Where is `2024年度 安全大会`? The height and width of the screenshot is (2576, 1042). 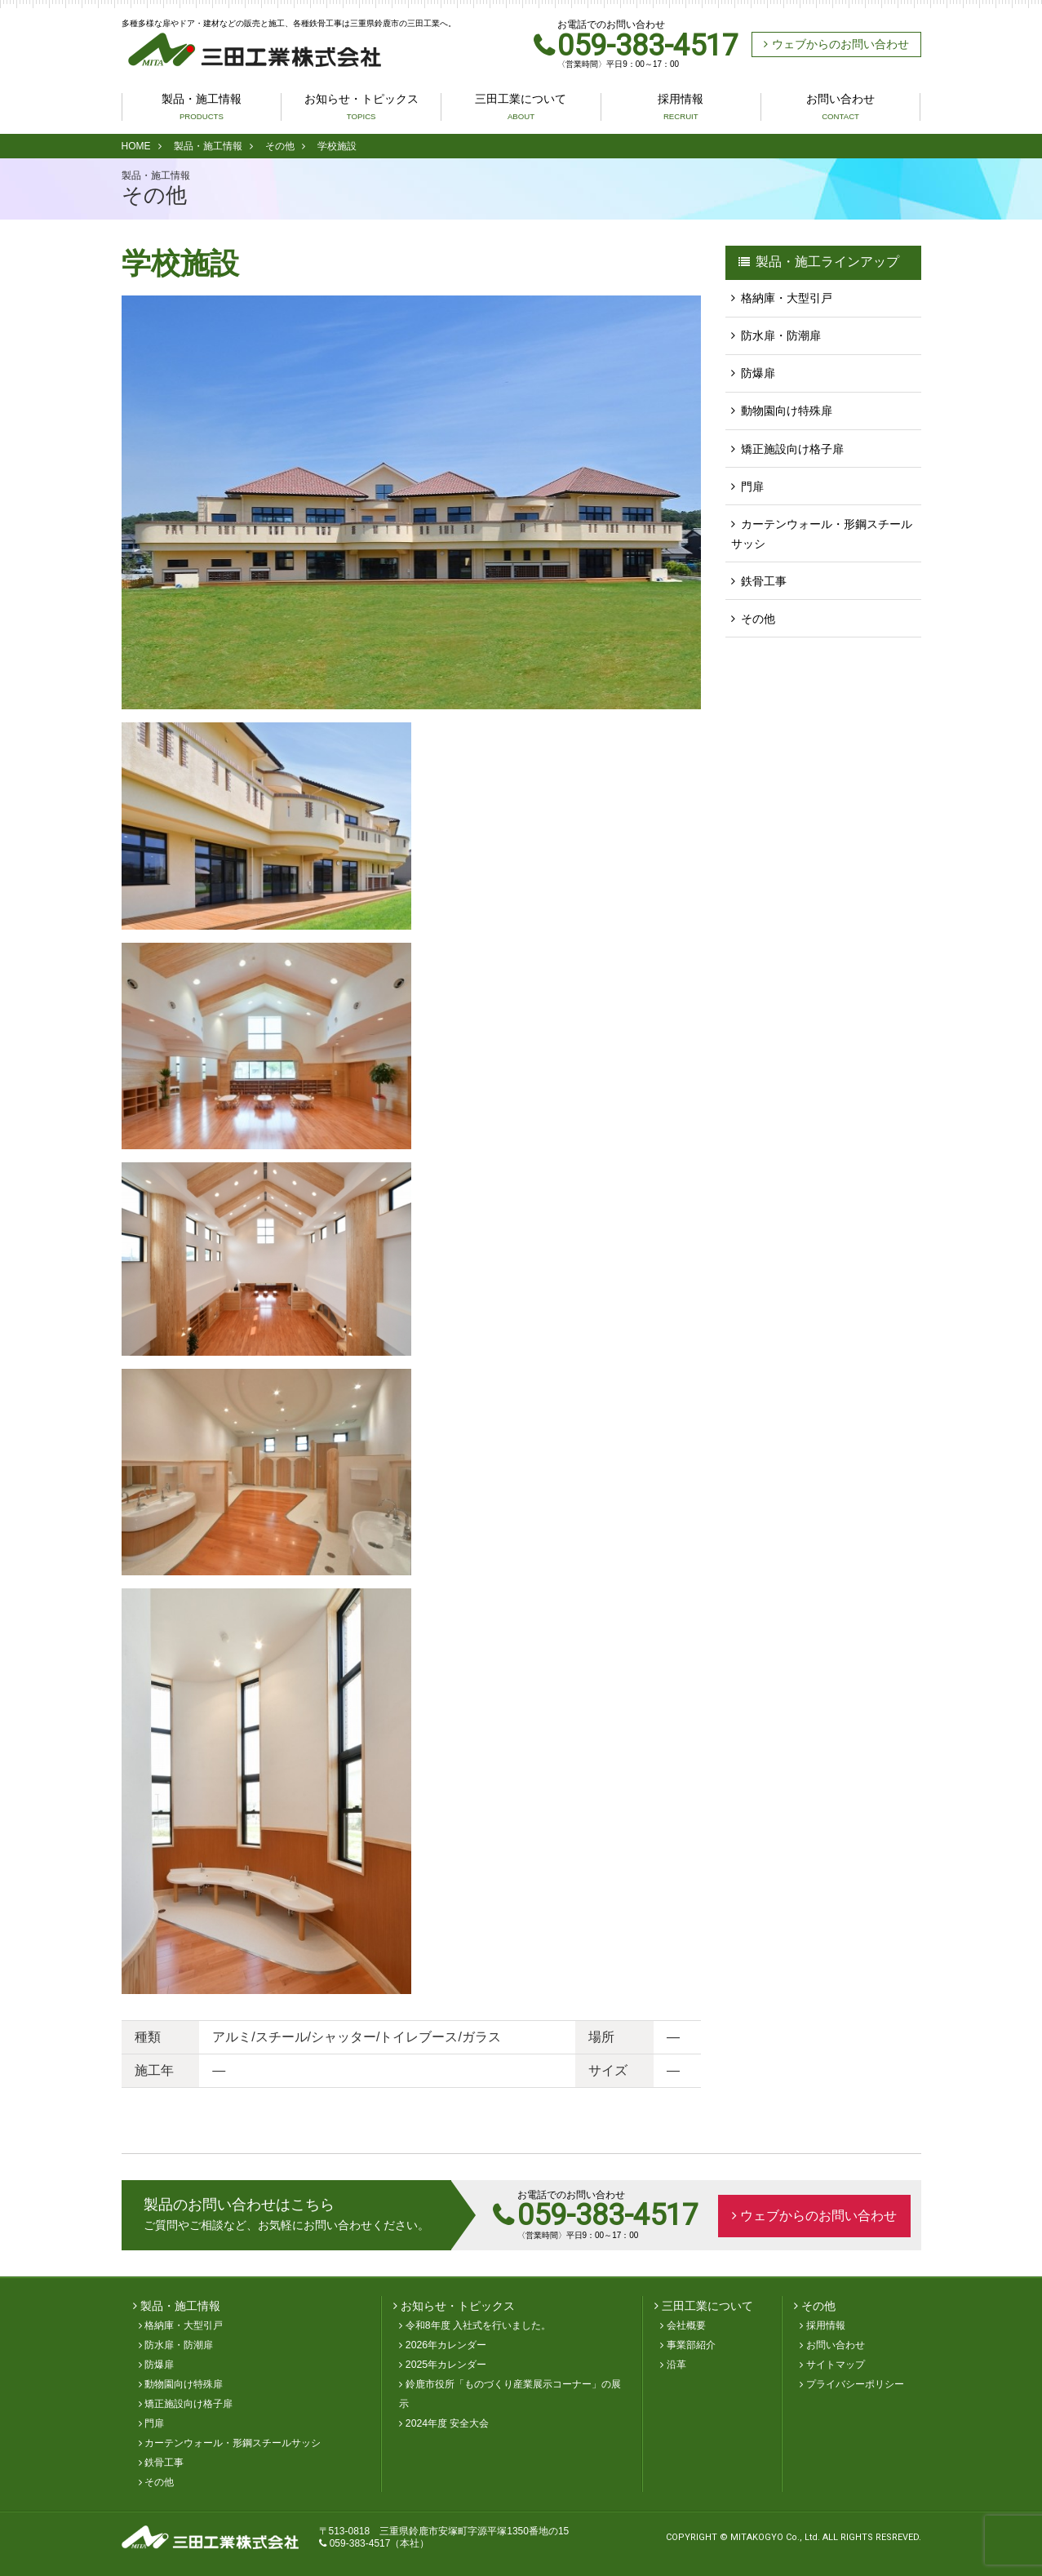
2024年度 安全大会 is located at coordinates (448, 2424).